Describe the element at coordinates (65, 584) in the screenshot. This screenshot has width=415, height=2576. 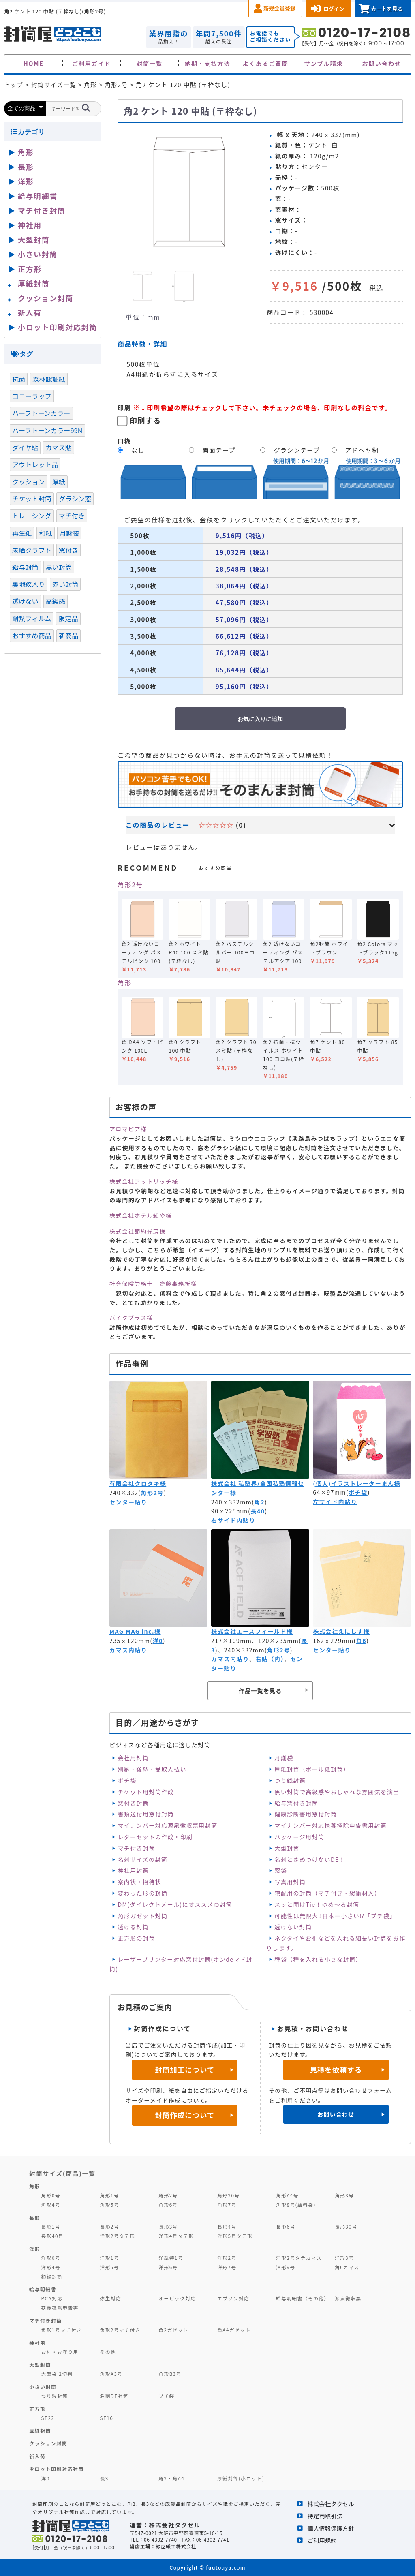
I see `赤い封筒` at that location.